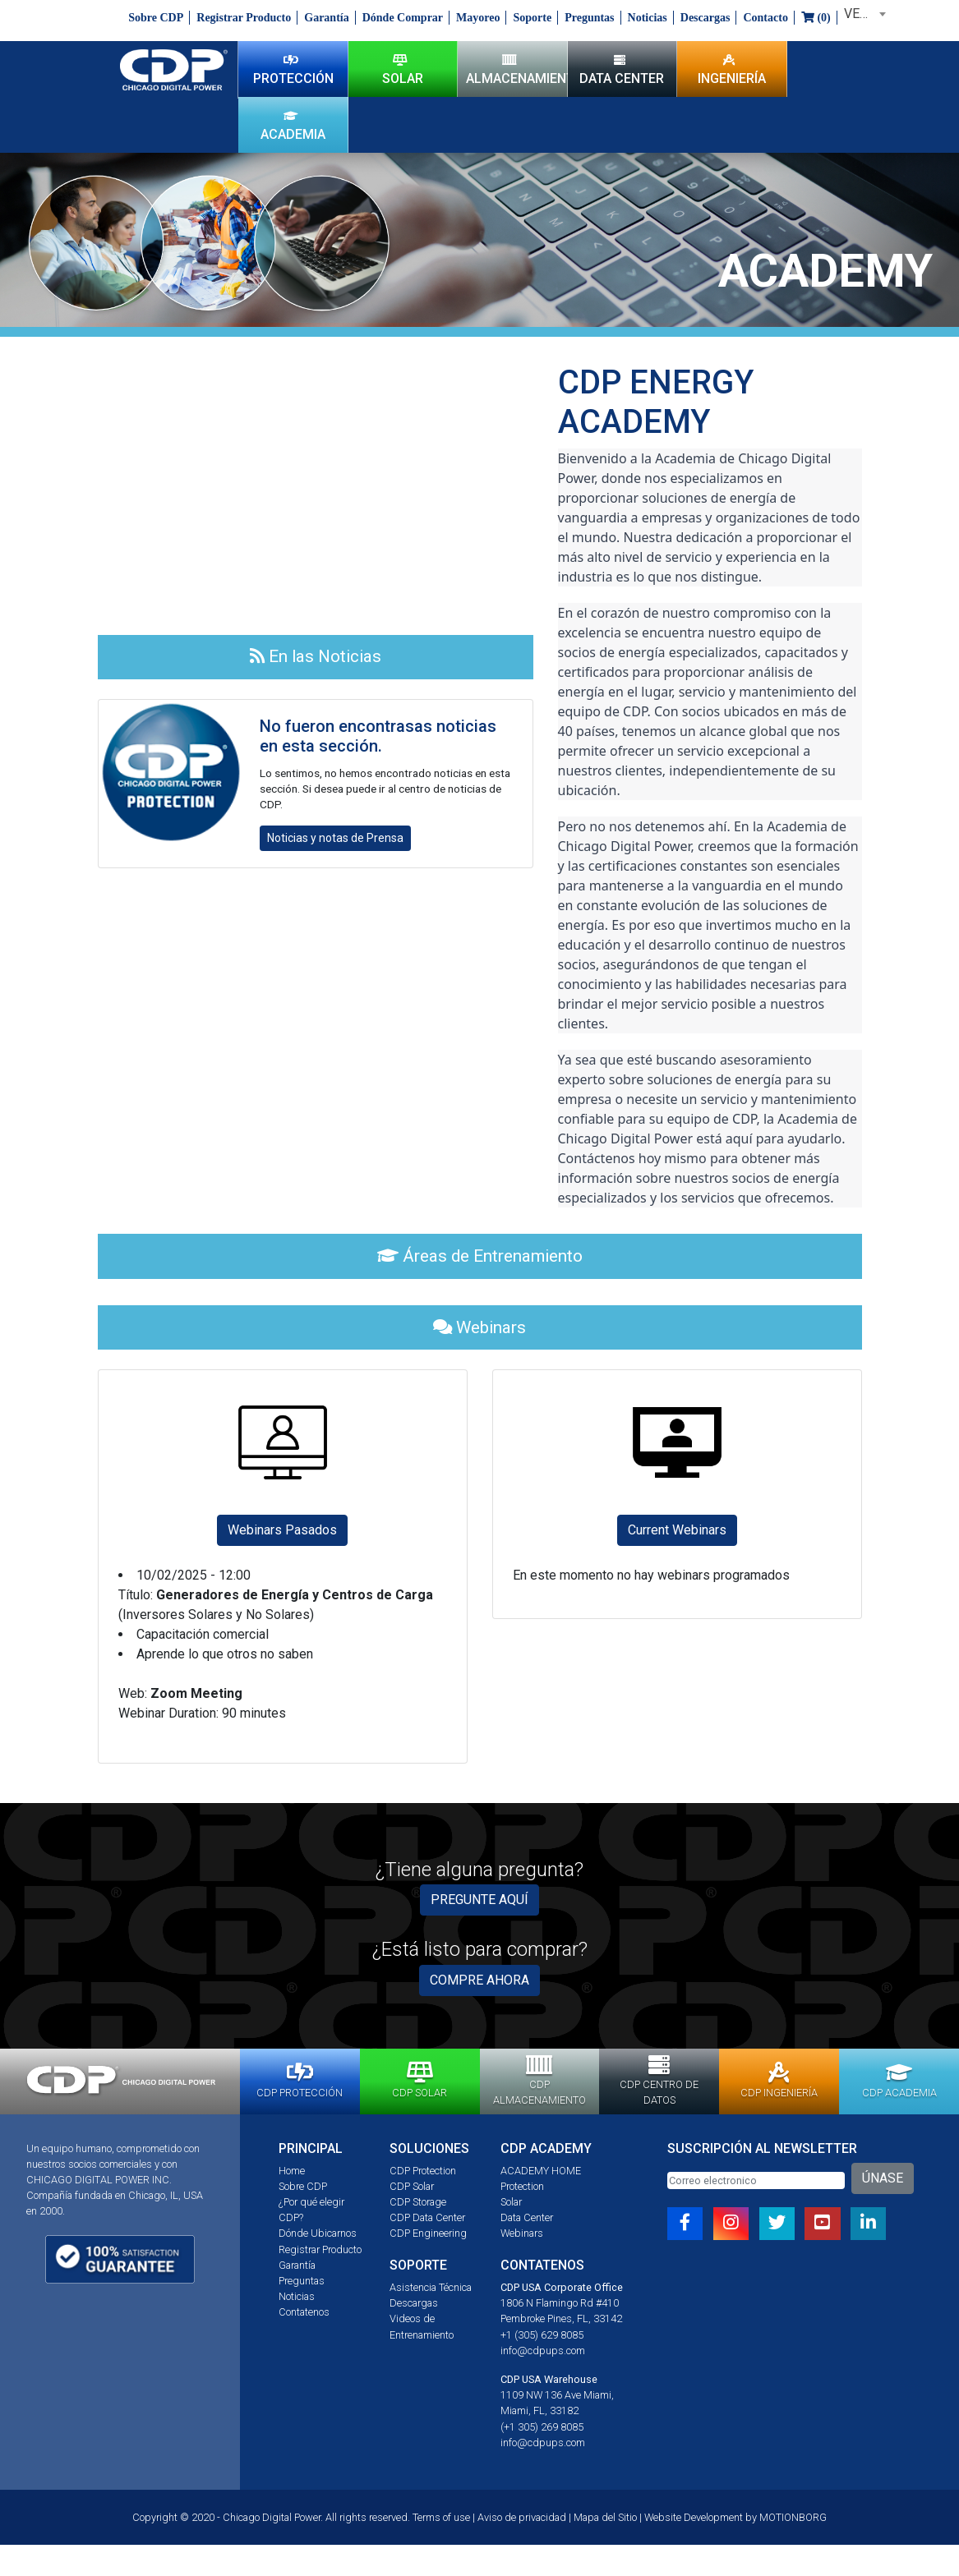 The width and height of the screenshot is (959, 2576). What do you see at coordinates (516, 69) in the screenshot?
I see `ALMACENAMIENTO` at bounding box center [516, 69].